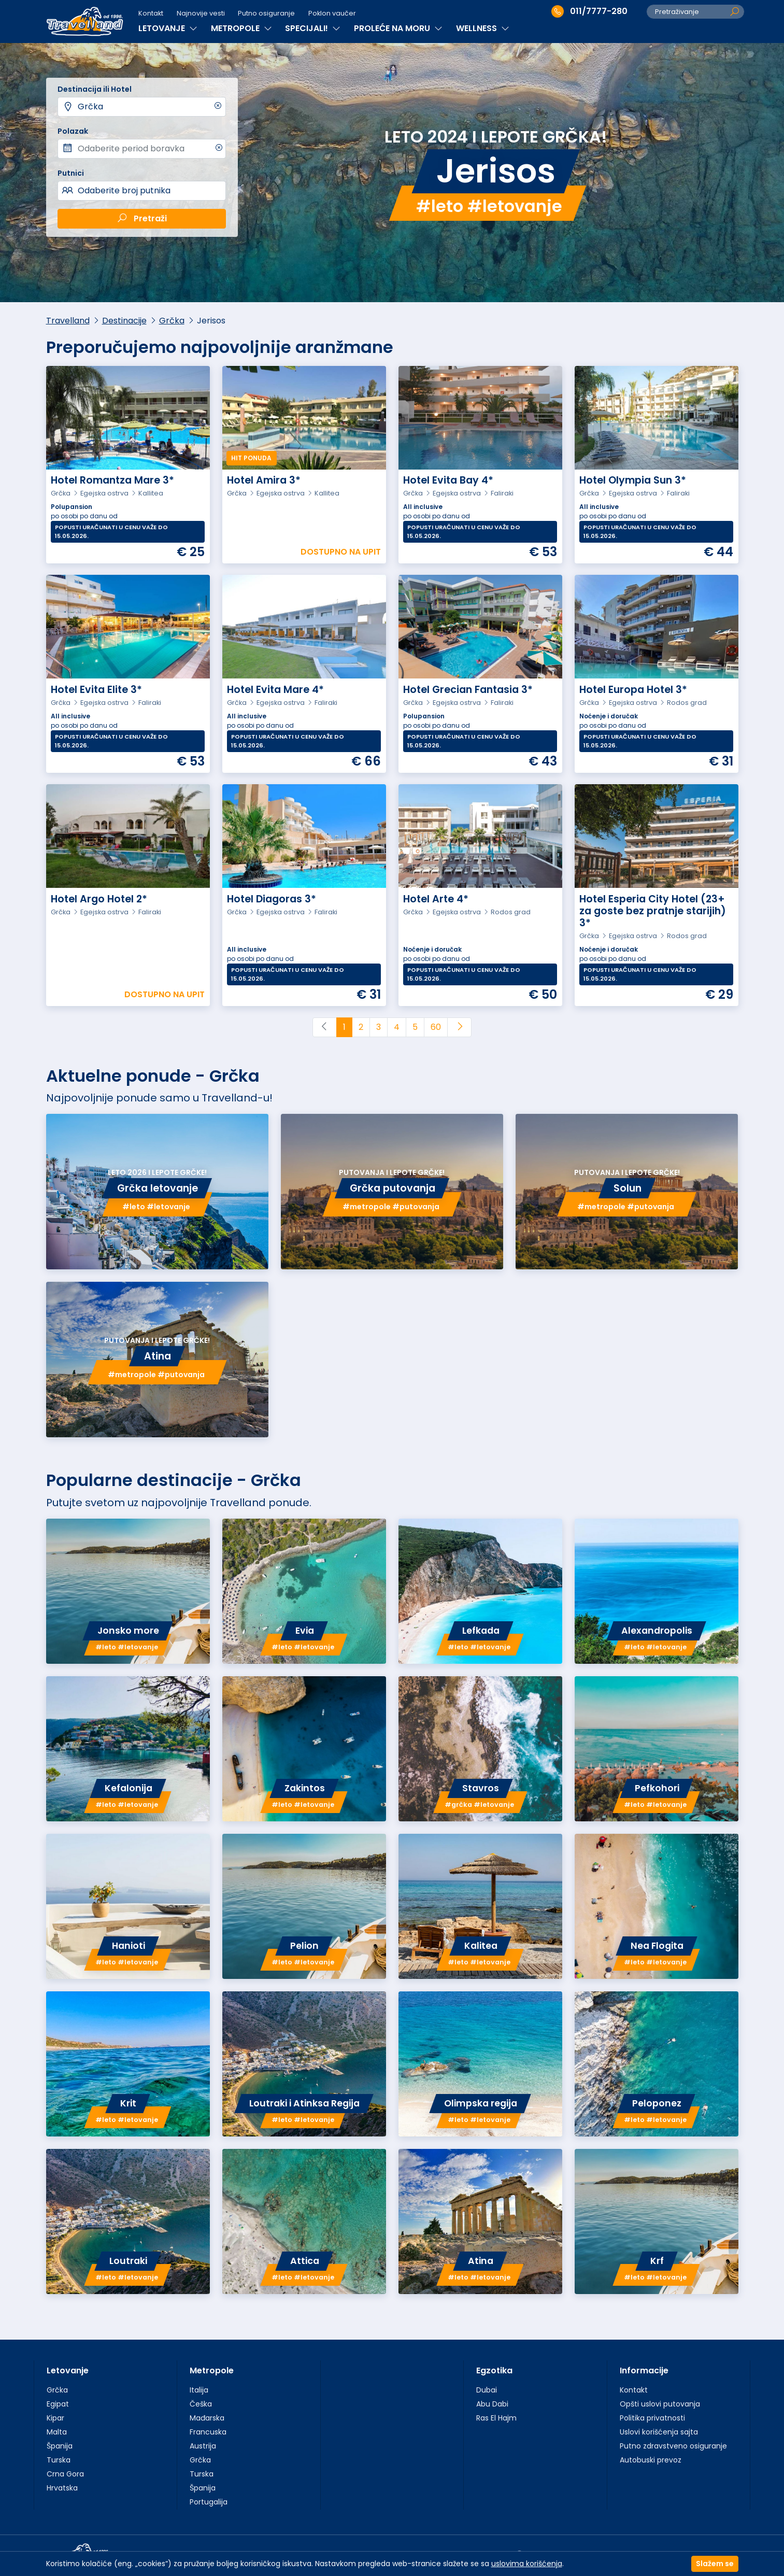  Describe the element at coordinates (199, 2390) in the screenshot. I see `Italija` at that location.